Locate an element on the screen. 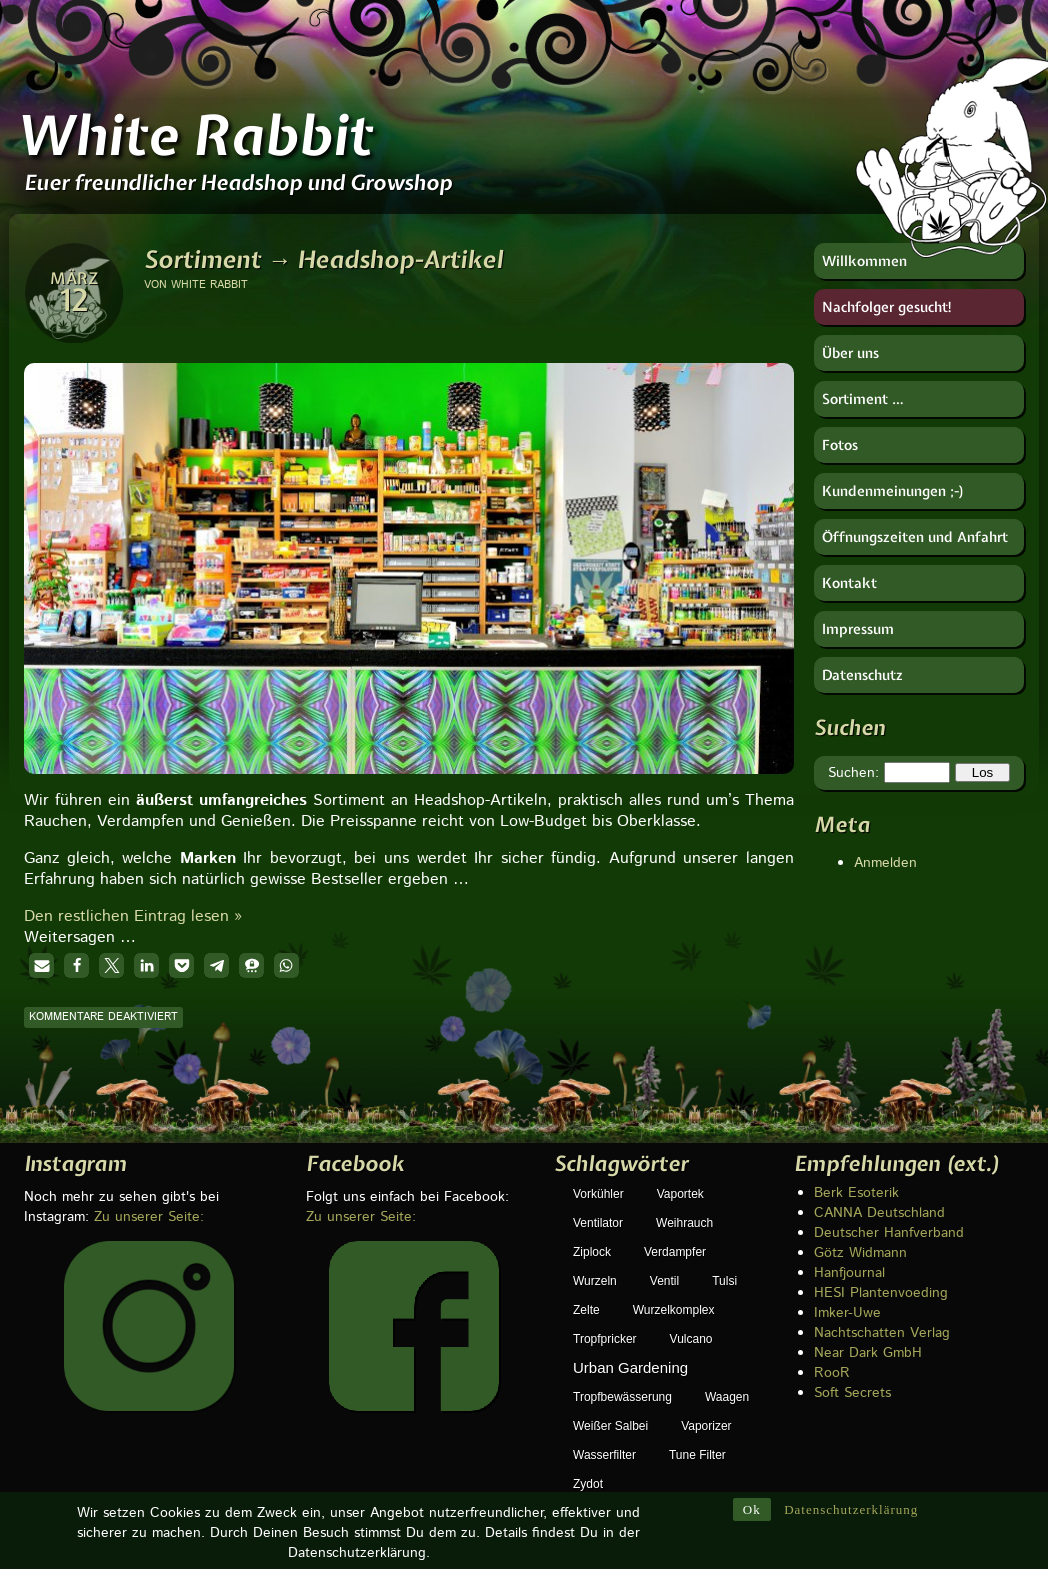  Tropfpricker [Tropfpricker (1 Eintrag)] is located at coordinates (605, 1339).